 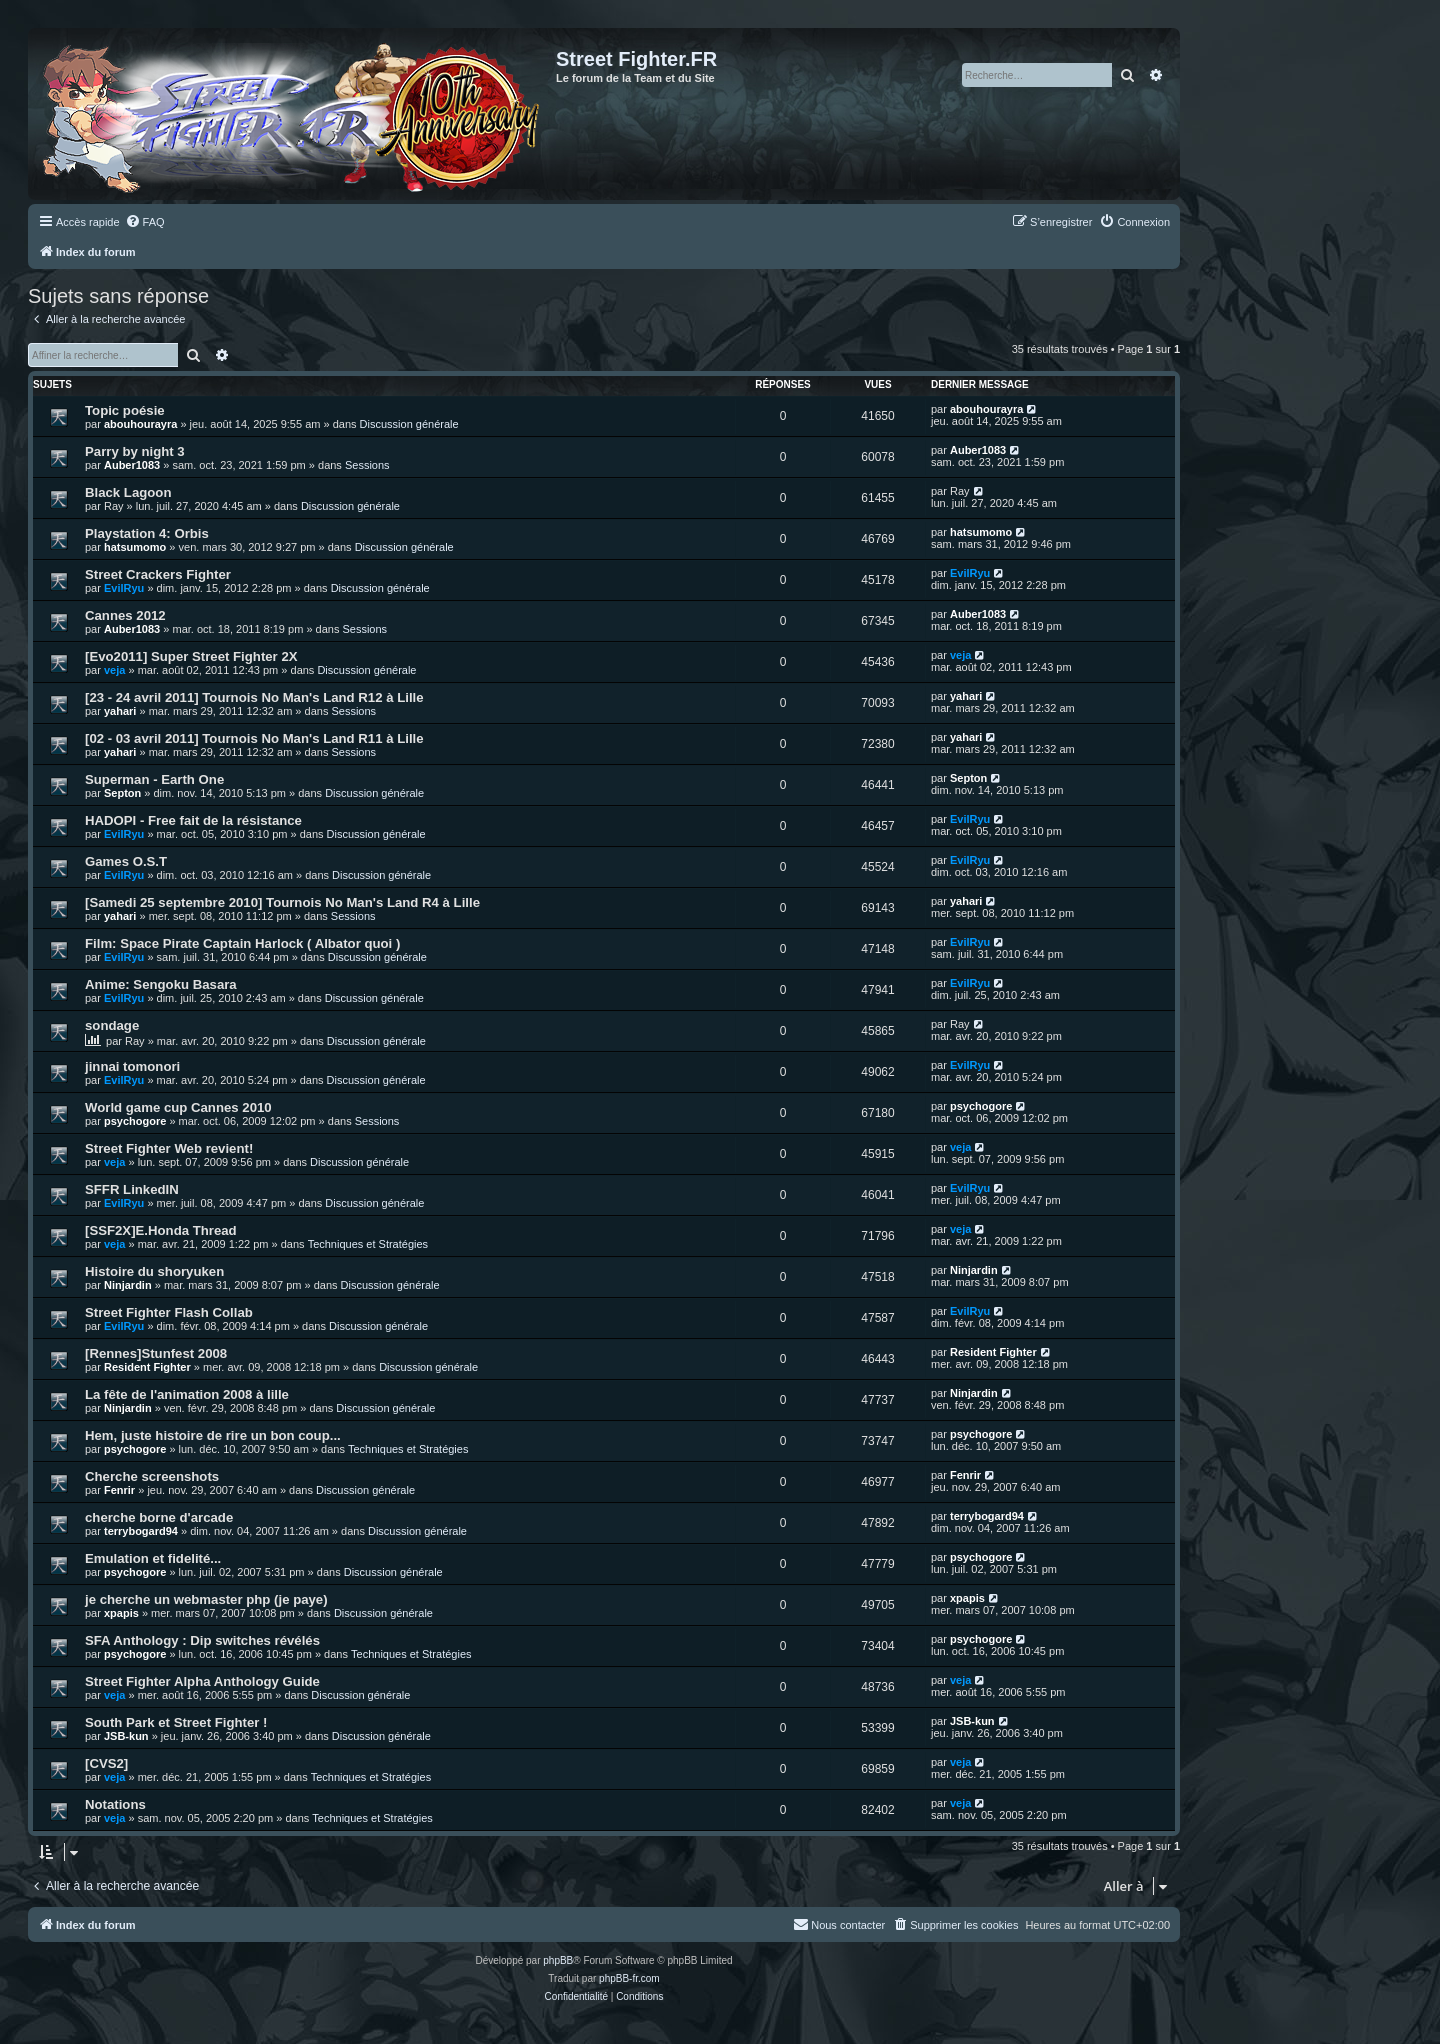 What do you see at coordinates (154, 779) in the screenshot?
I see `Superman - Earth One` at bounding box center [154, 779].